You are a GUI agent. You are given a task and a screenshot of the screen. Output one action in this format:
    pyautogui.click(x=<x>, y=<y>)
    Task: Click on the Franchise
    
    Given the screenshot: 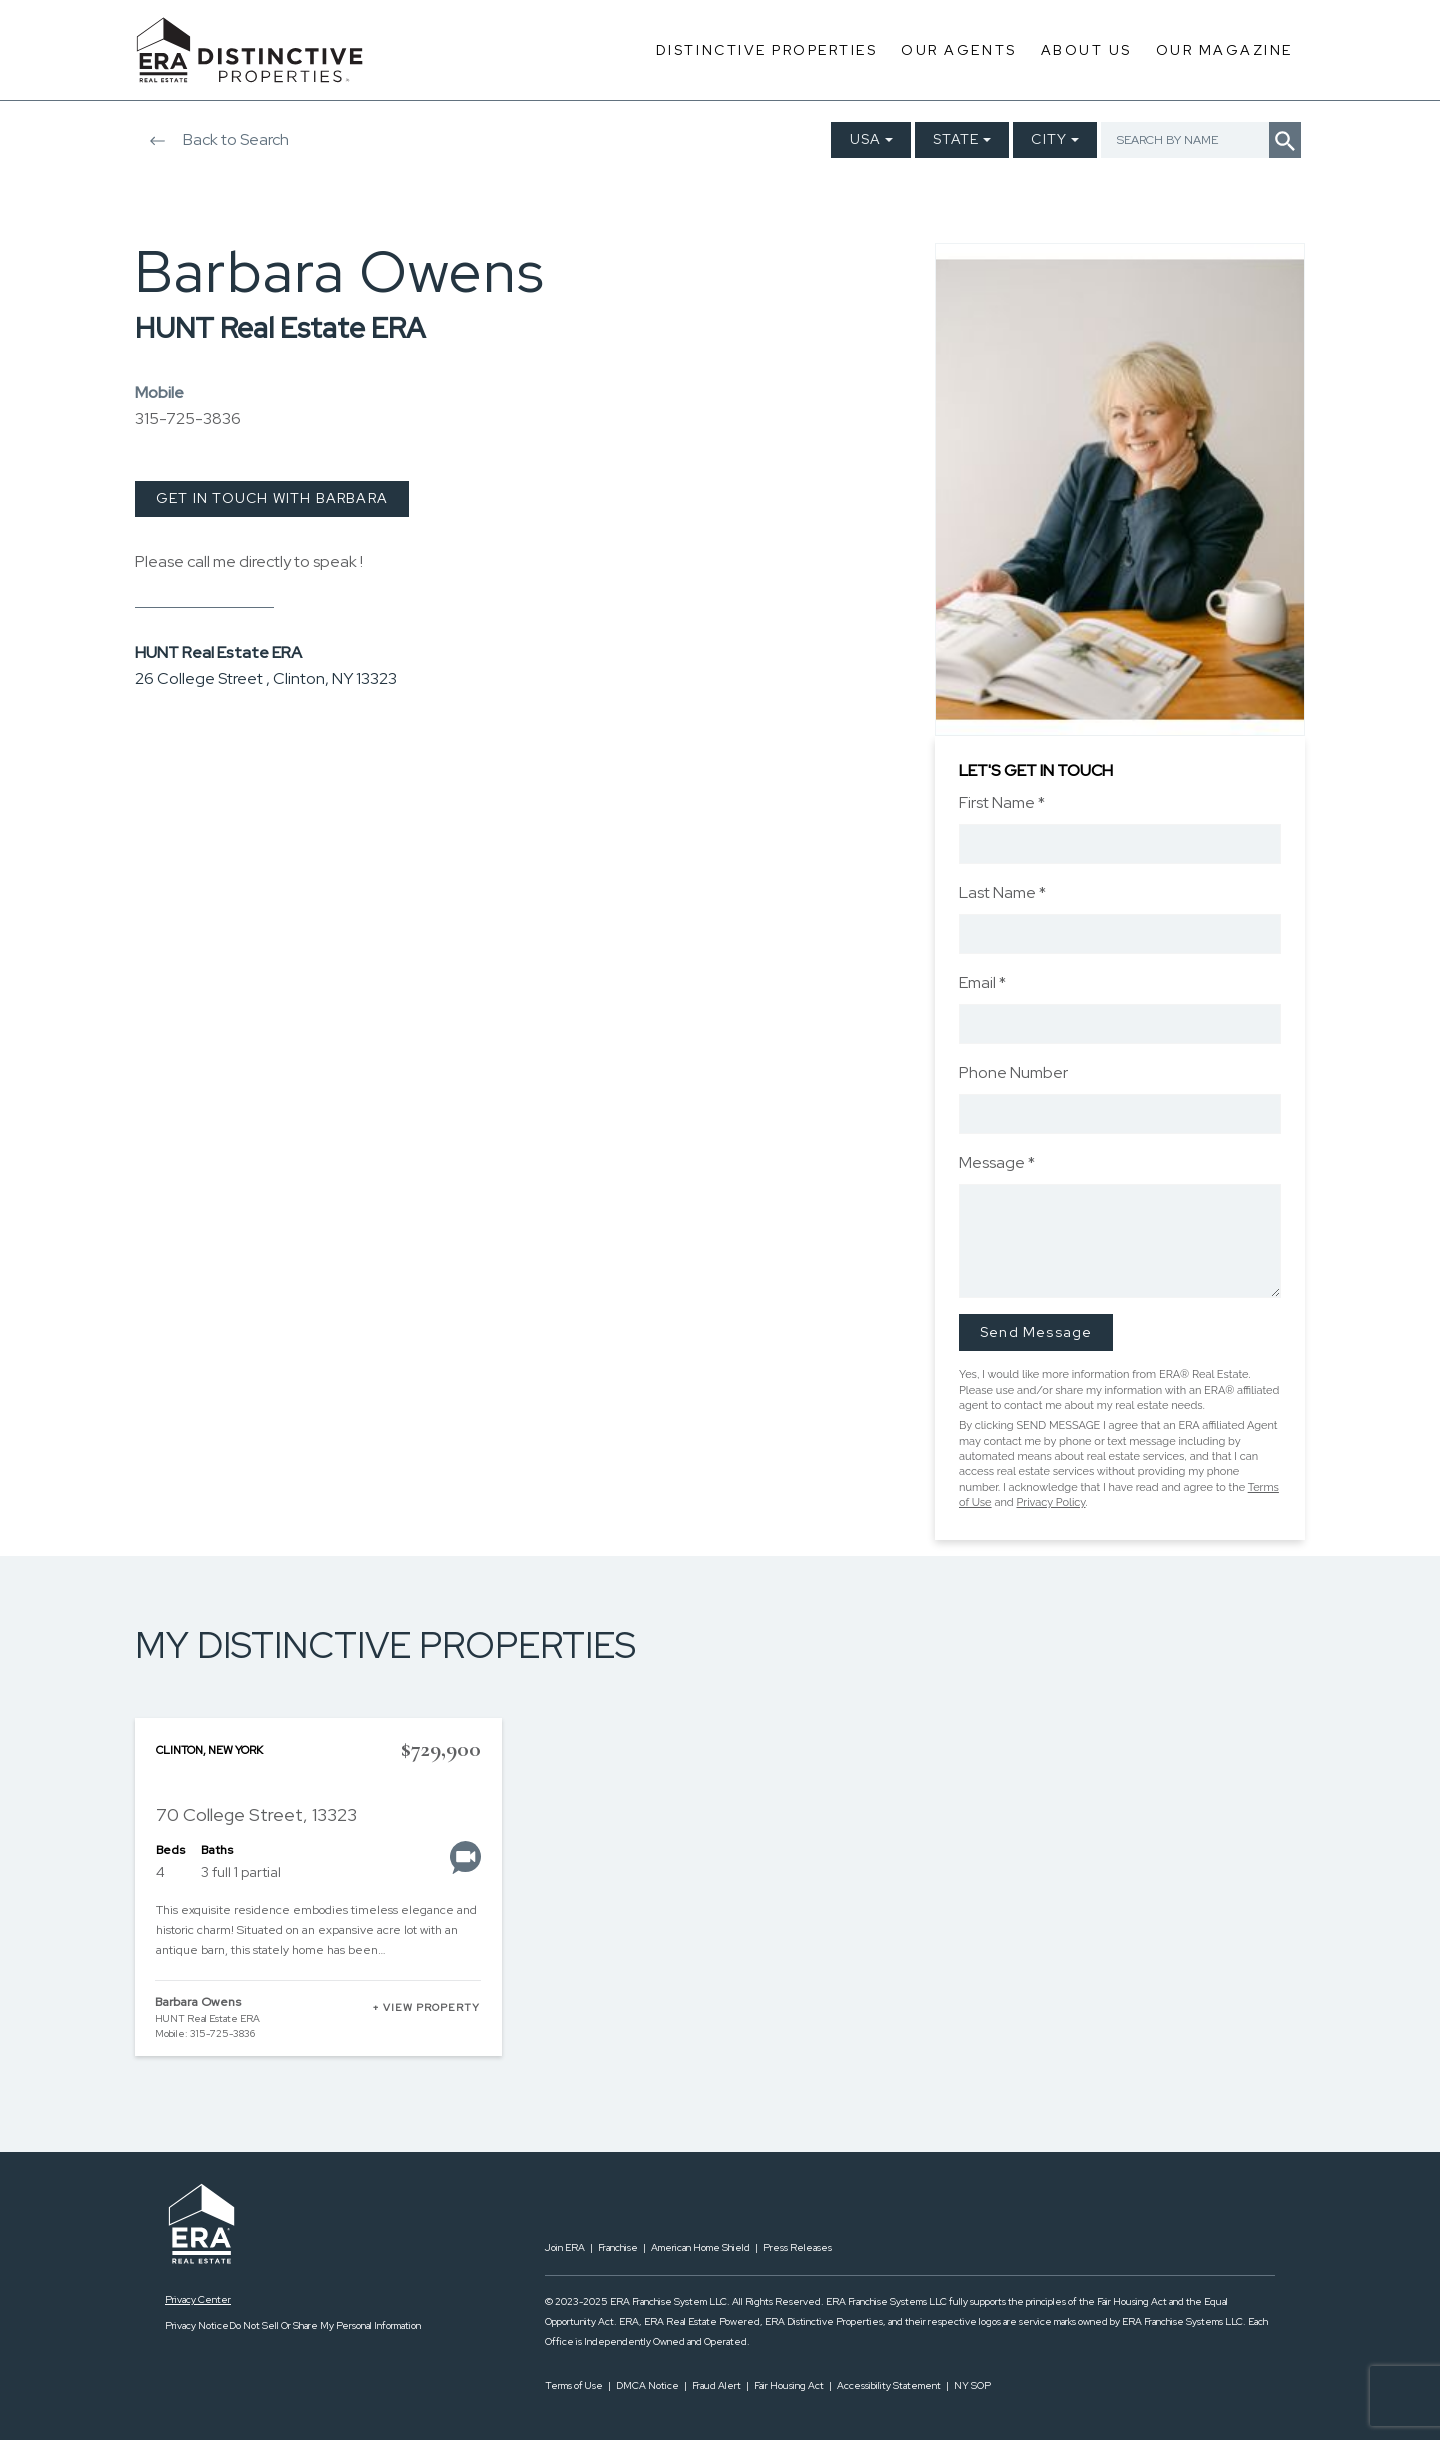 What is the action you would take?
    pyautogui.click(x=618, y=2247)
    